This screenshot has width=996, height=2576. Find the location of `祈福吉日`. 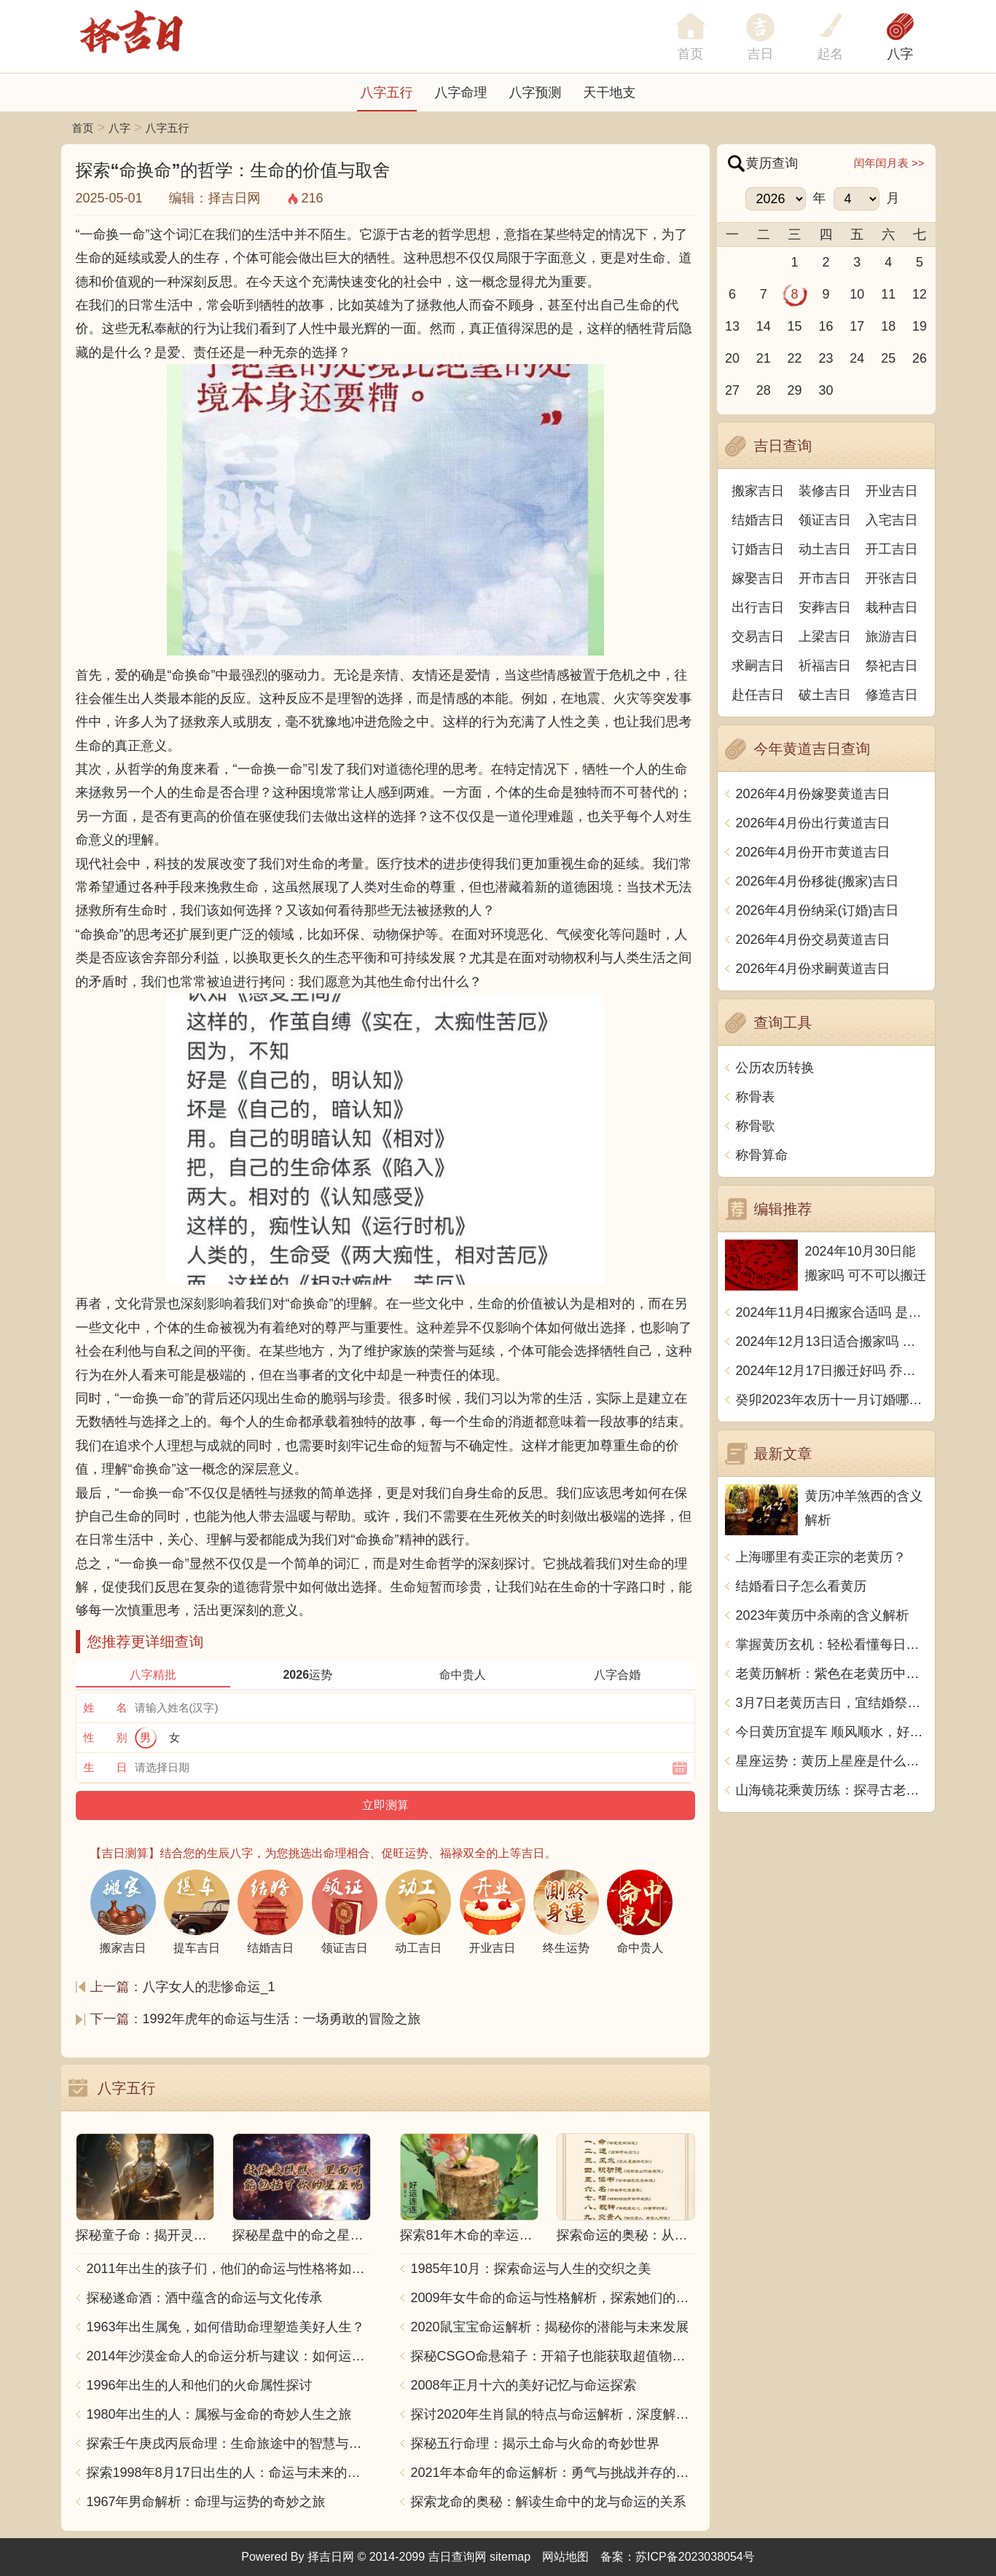

祈福吉日 is located at coordinates (825, 665).